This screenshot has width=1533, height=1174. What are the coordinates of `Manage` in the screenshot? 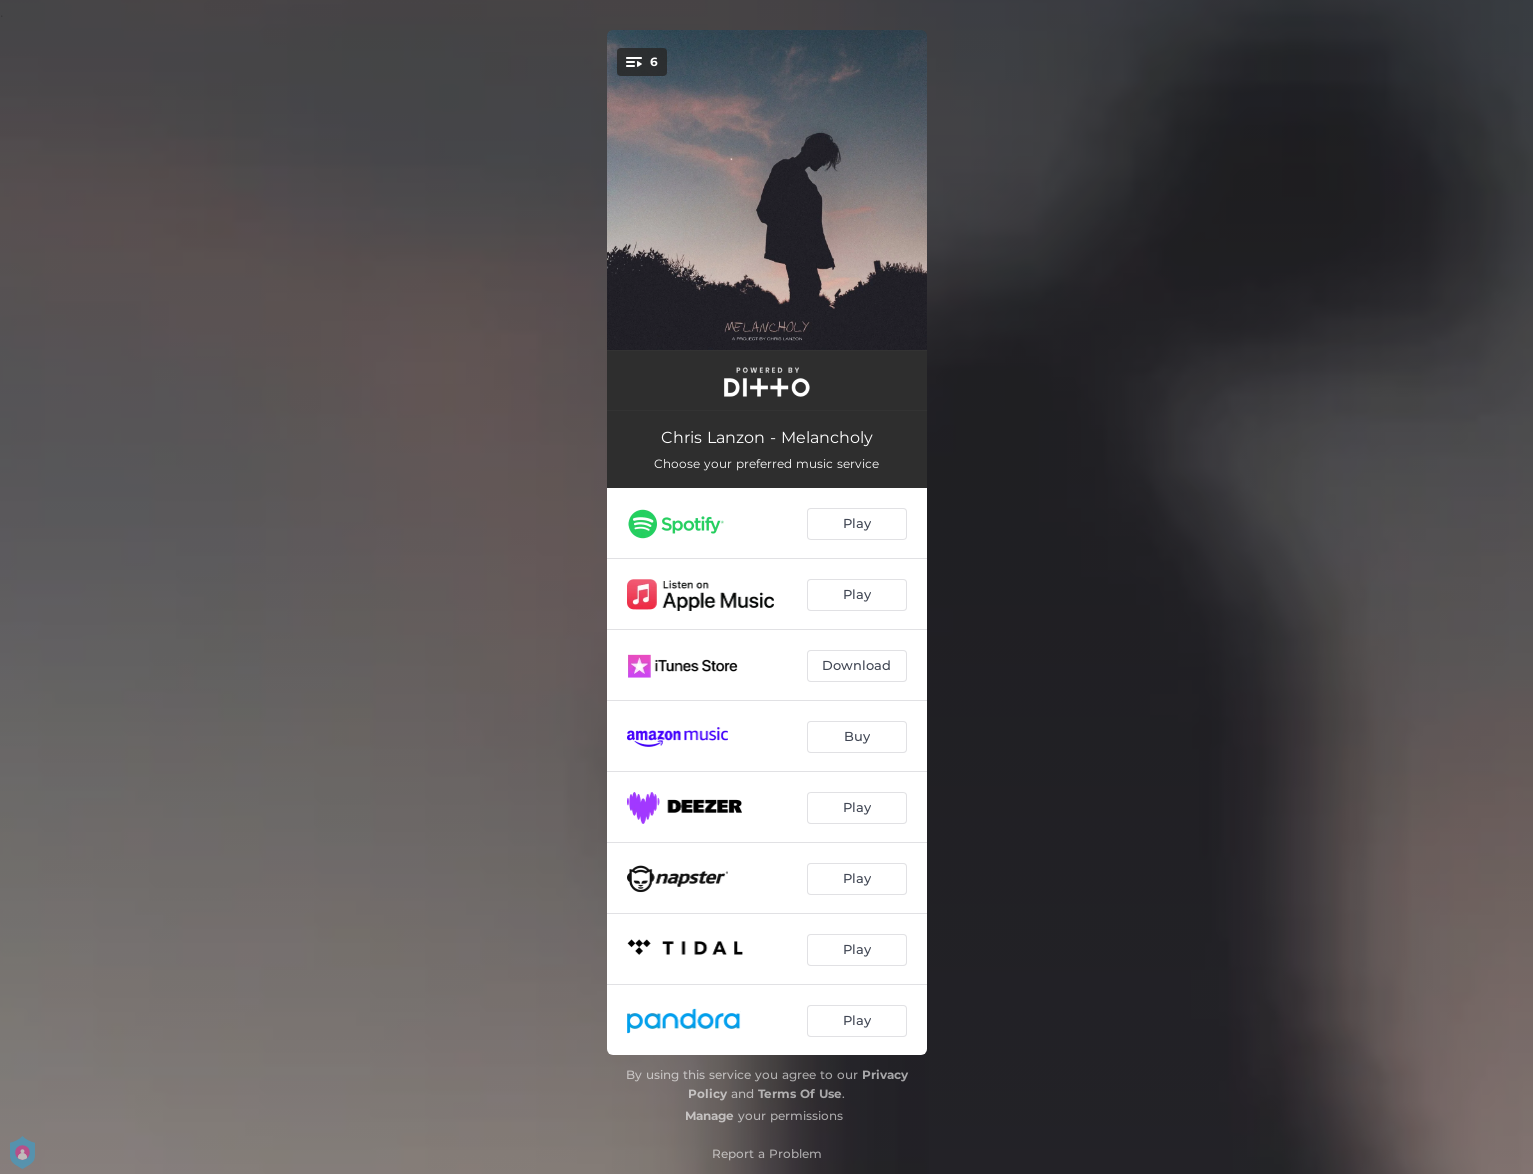 It's located at (709, 1115).